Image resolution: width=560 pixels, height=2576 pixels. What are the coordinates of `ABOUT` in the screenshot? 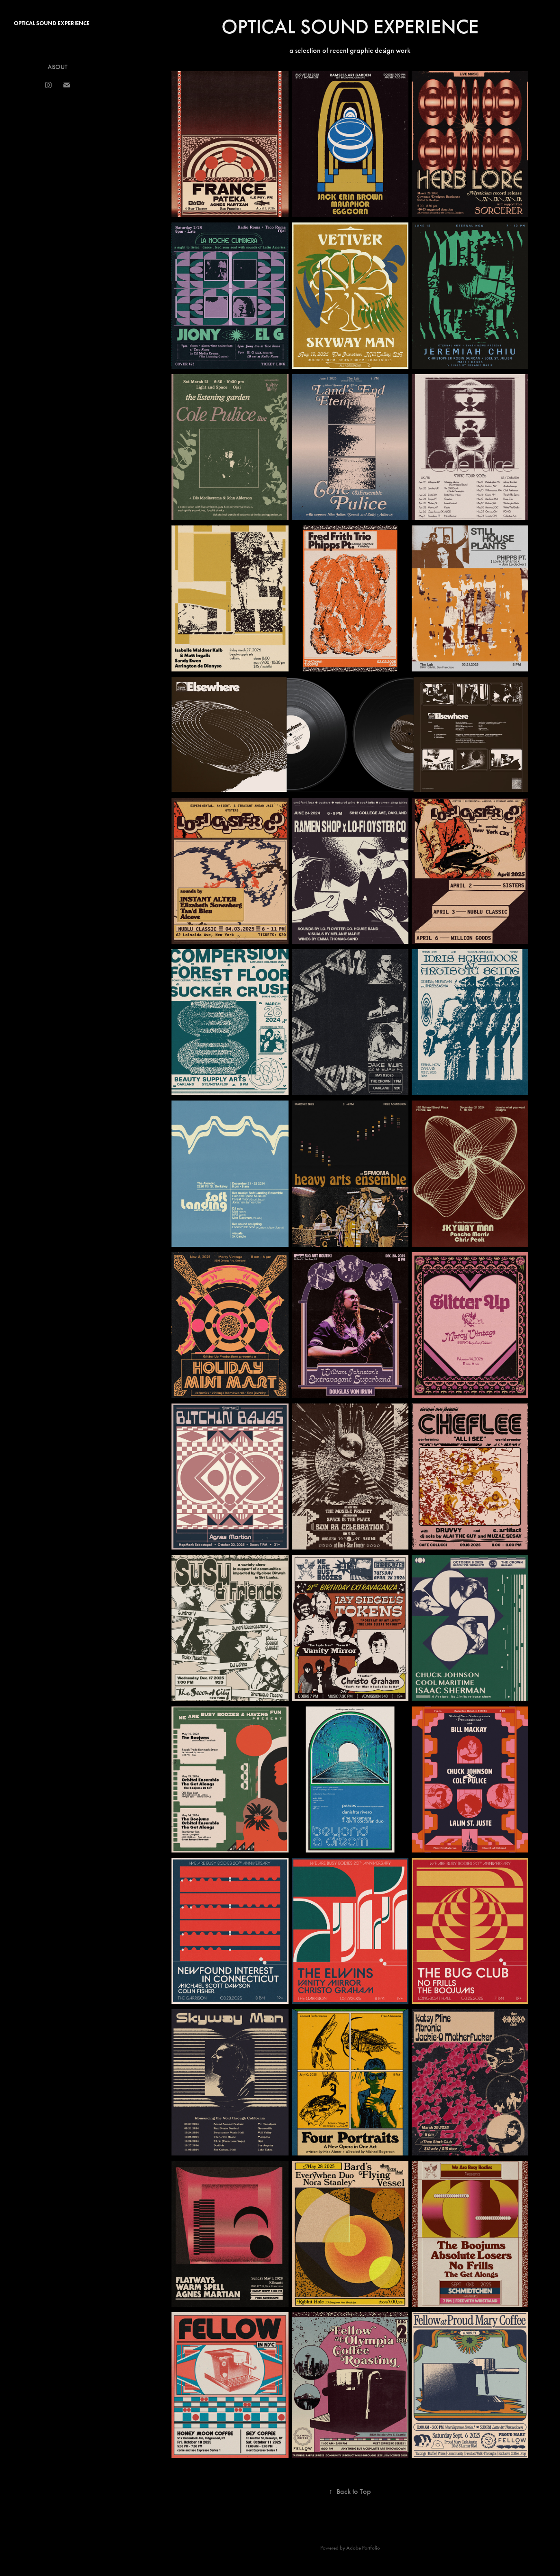 It's located at (57, 67).